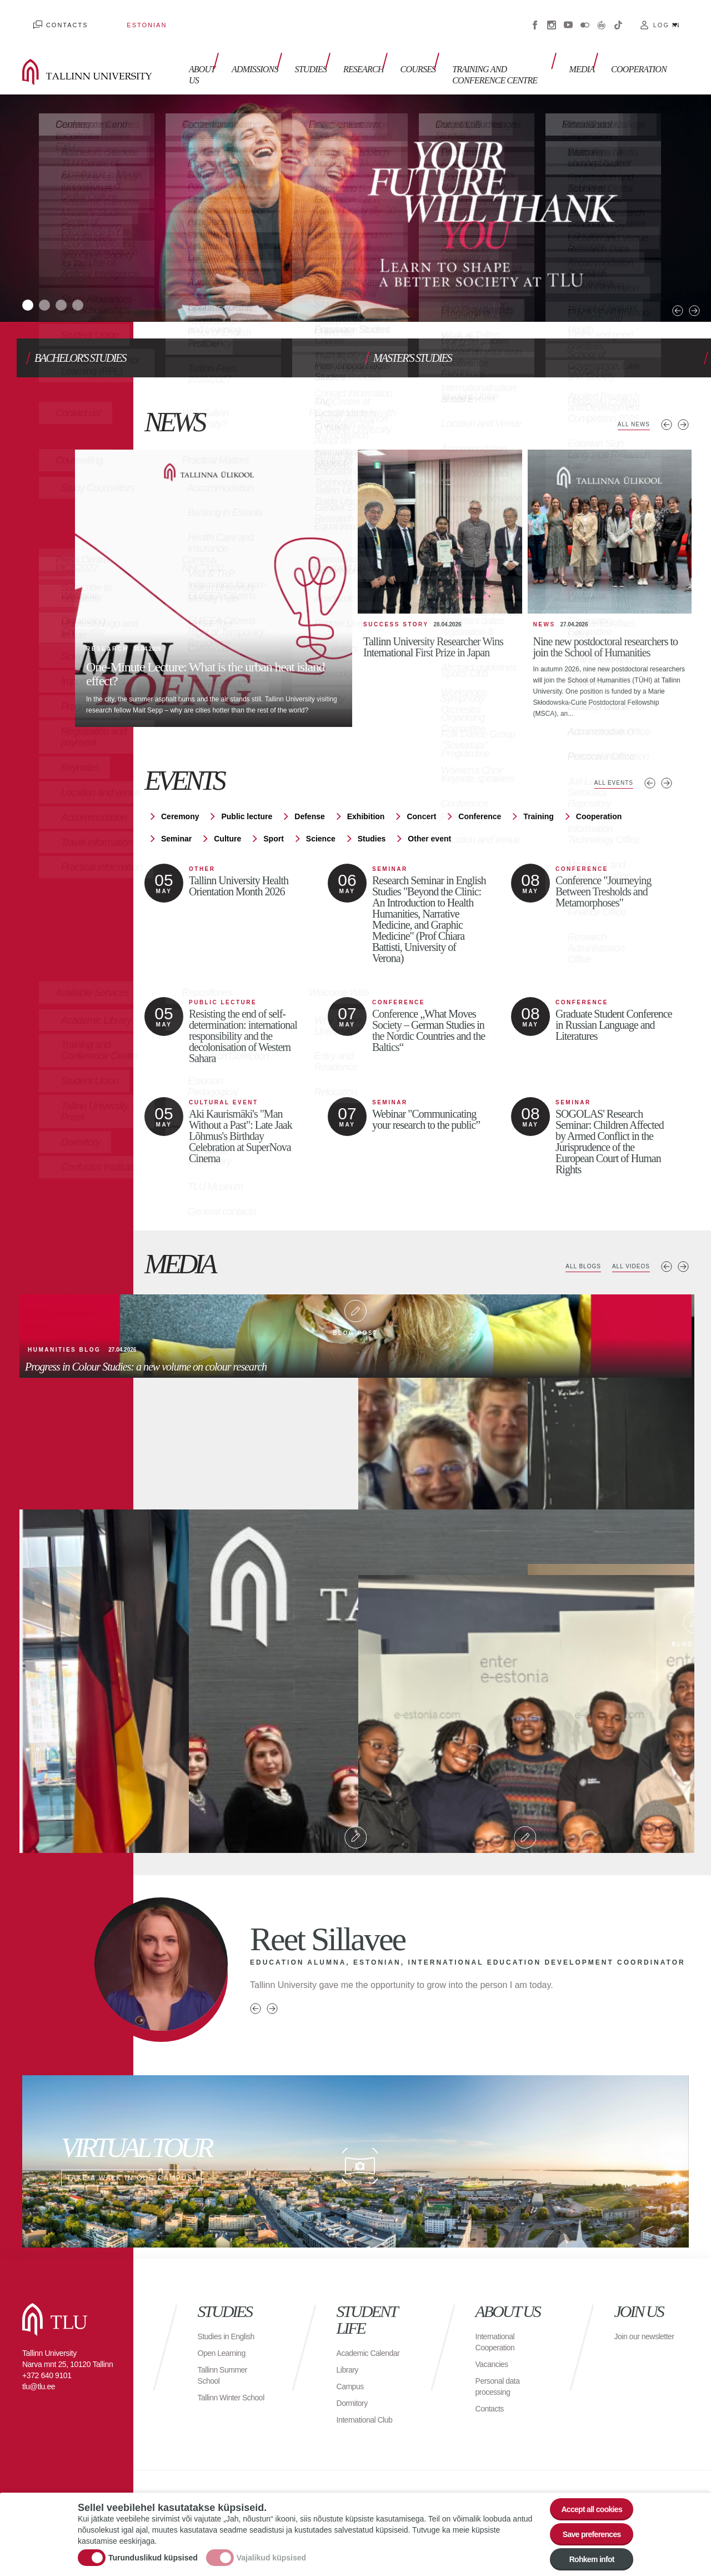  What do you see at coordinates (355, 2386) in the screenshot?
I see `Dormitory` at bounding box center [355, 2386].